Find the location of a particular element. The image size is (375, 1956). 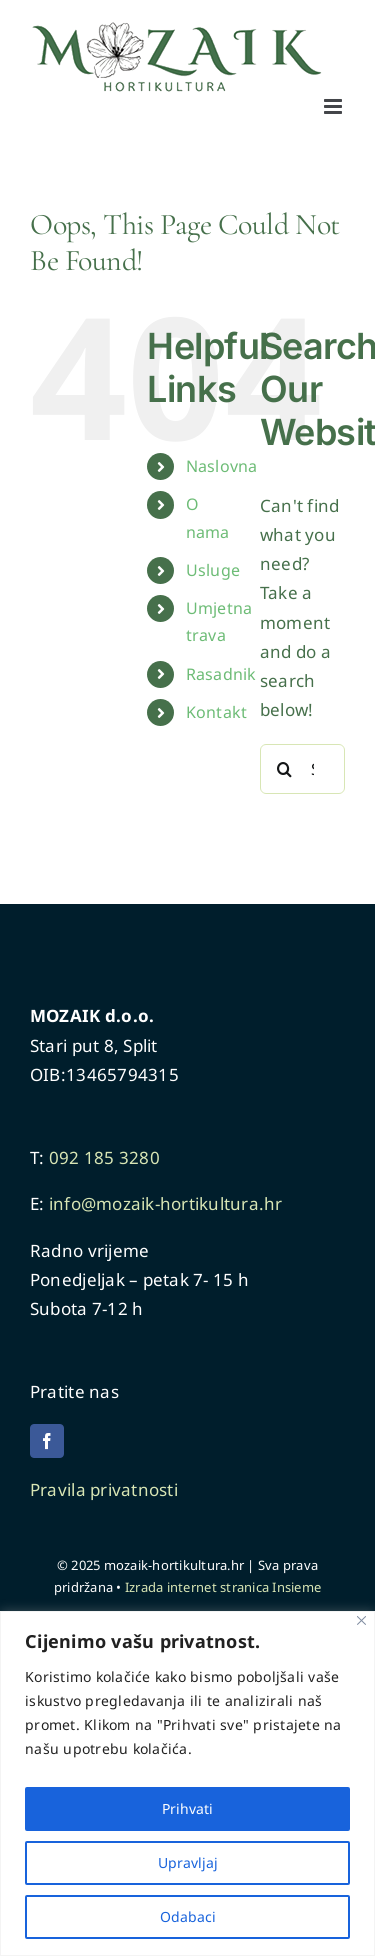

[facebook] is located at coordinates (47, 1441).